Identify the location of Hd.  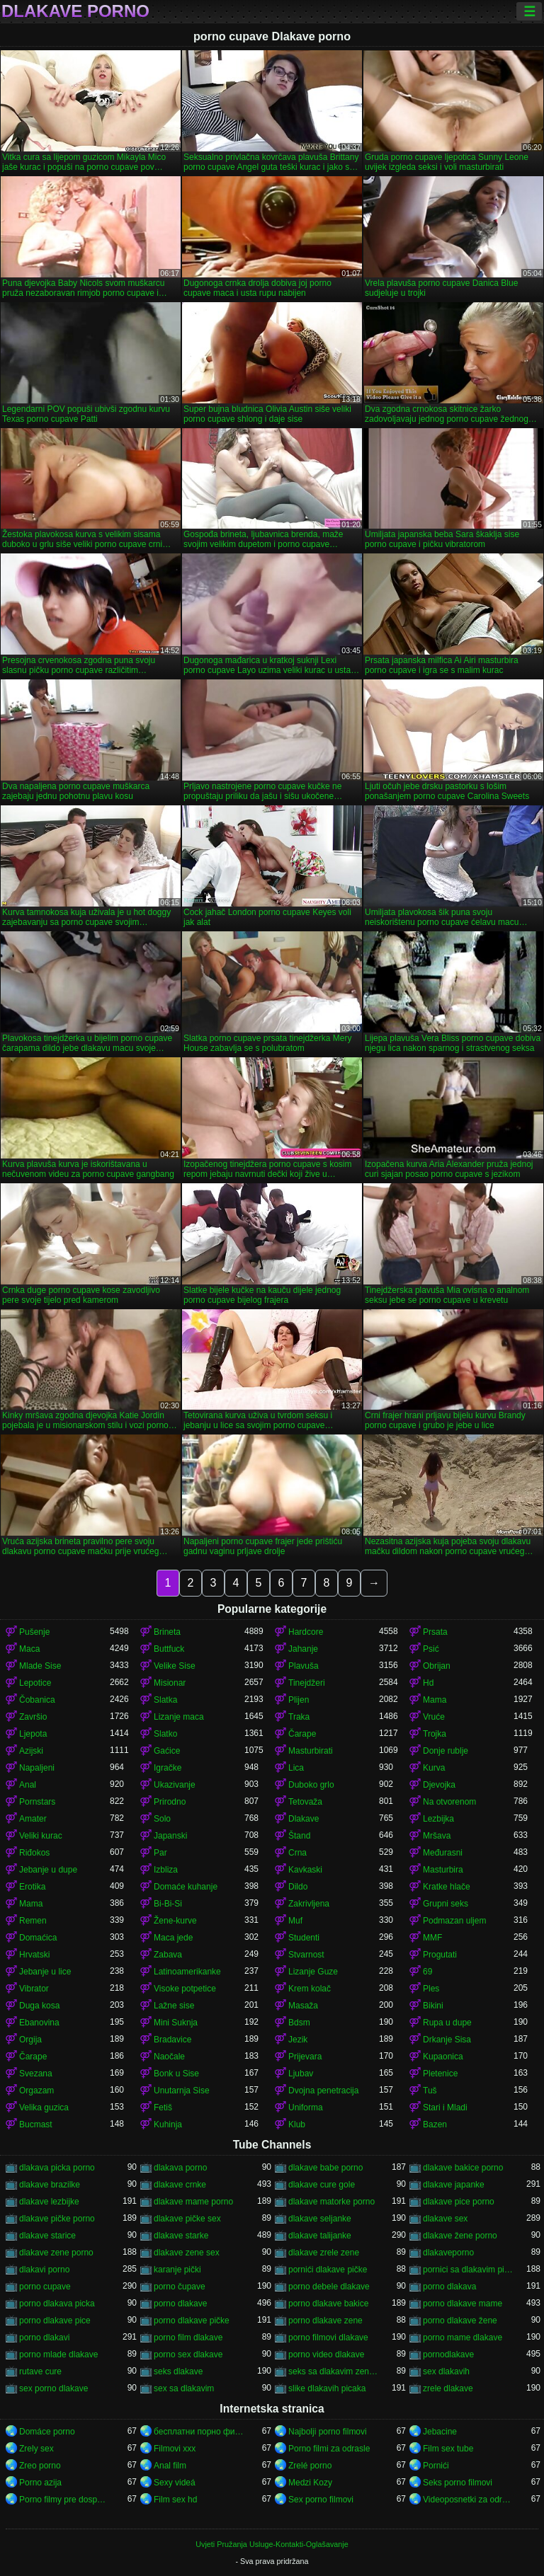
(428, 1683).